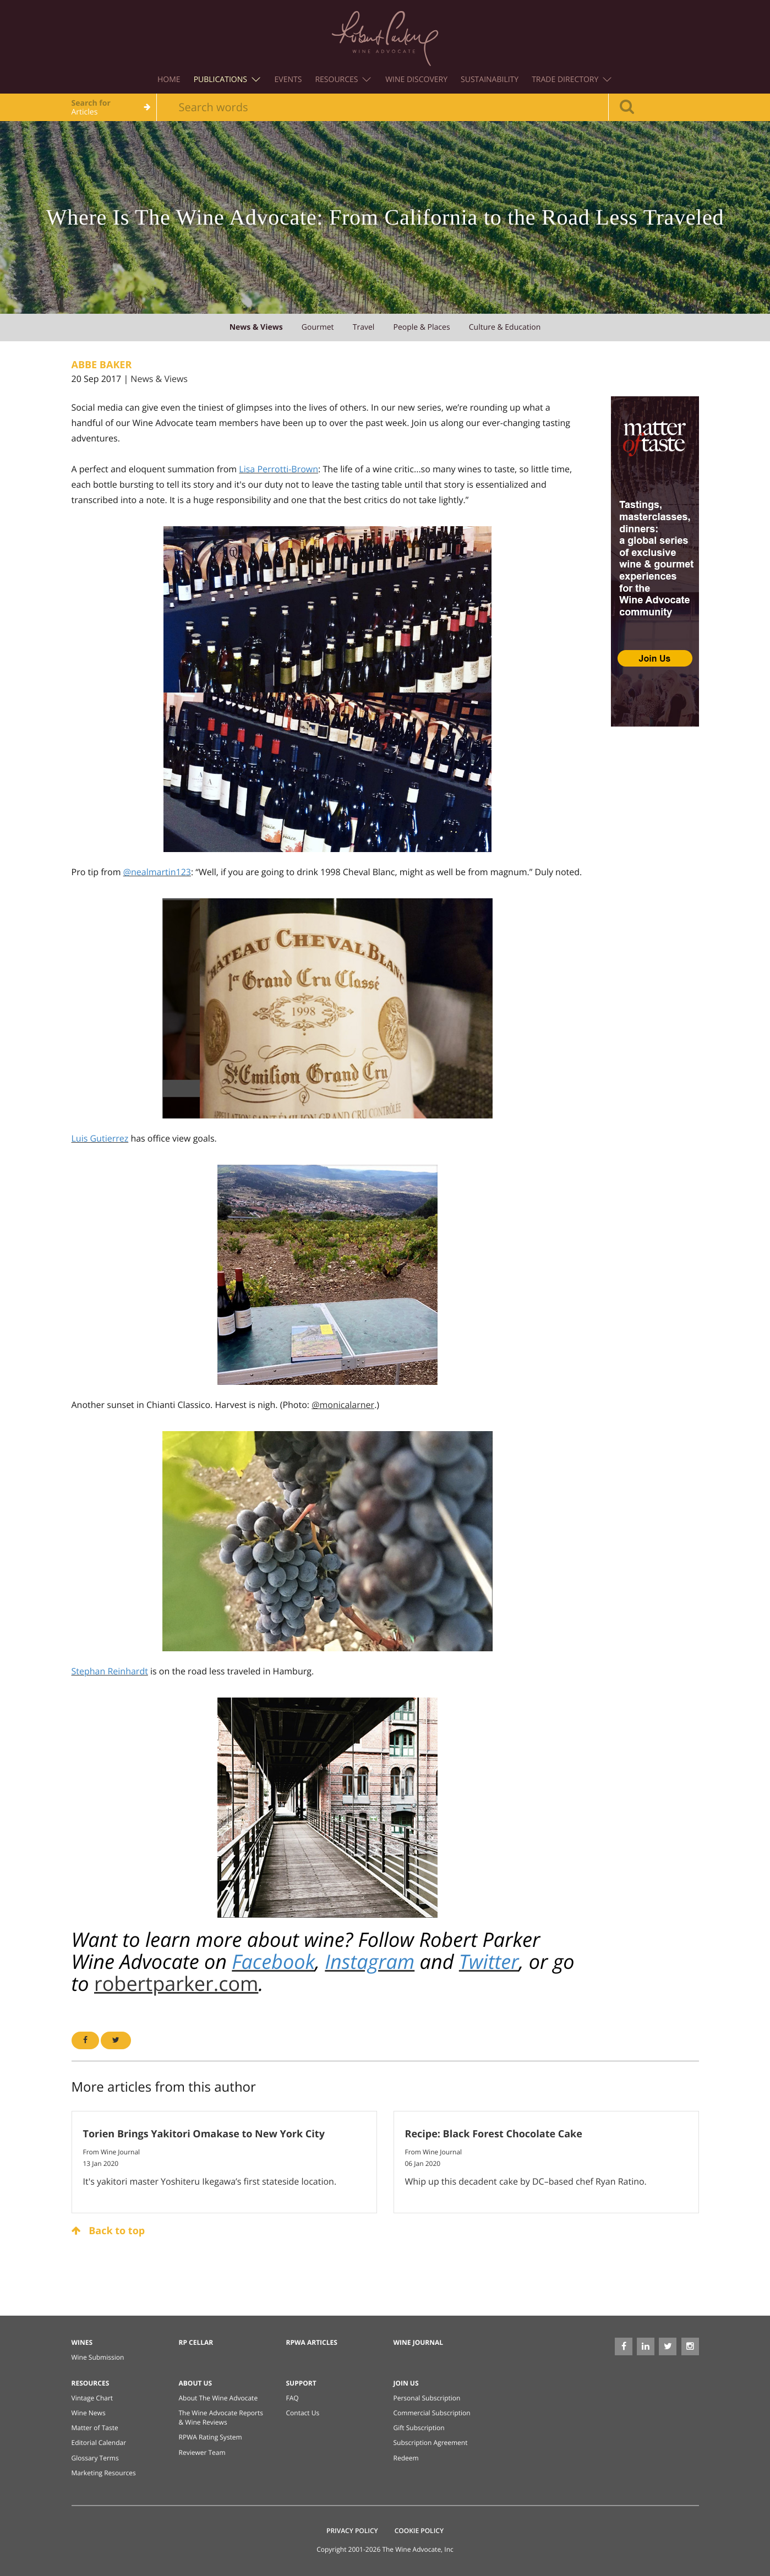 This screenshot has width=770, height=2576. I want to click on Publications, so click(227, 79).